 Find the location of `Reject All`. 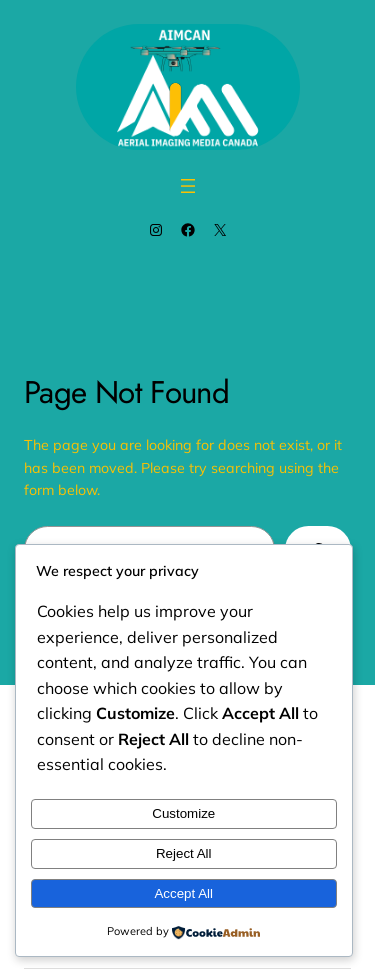

Reject All is located at coordinates (184, 853).